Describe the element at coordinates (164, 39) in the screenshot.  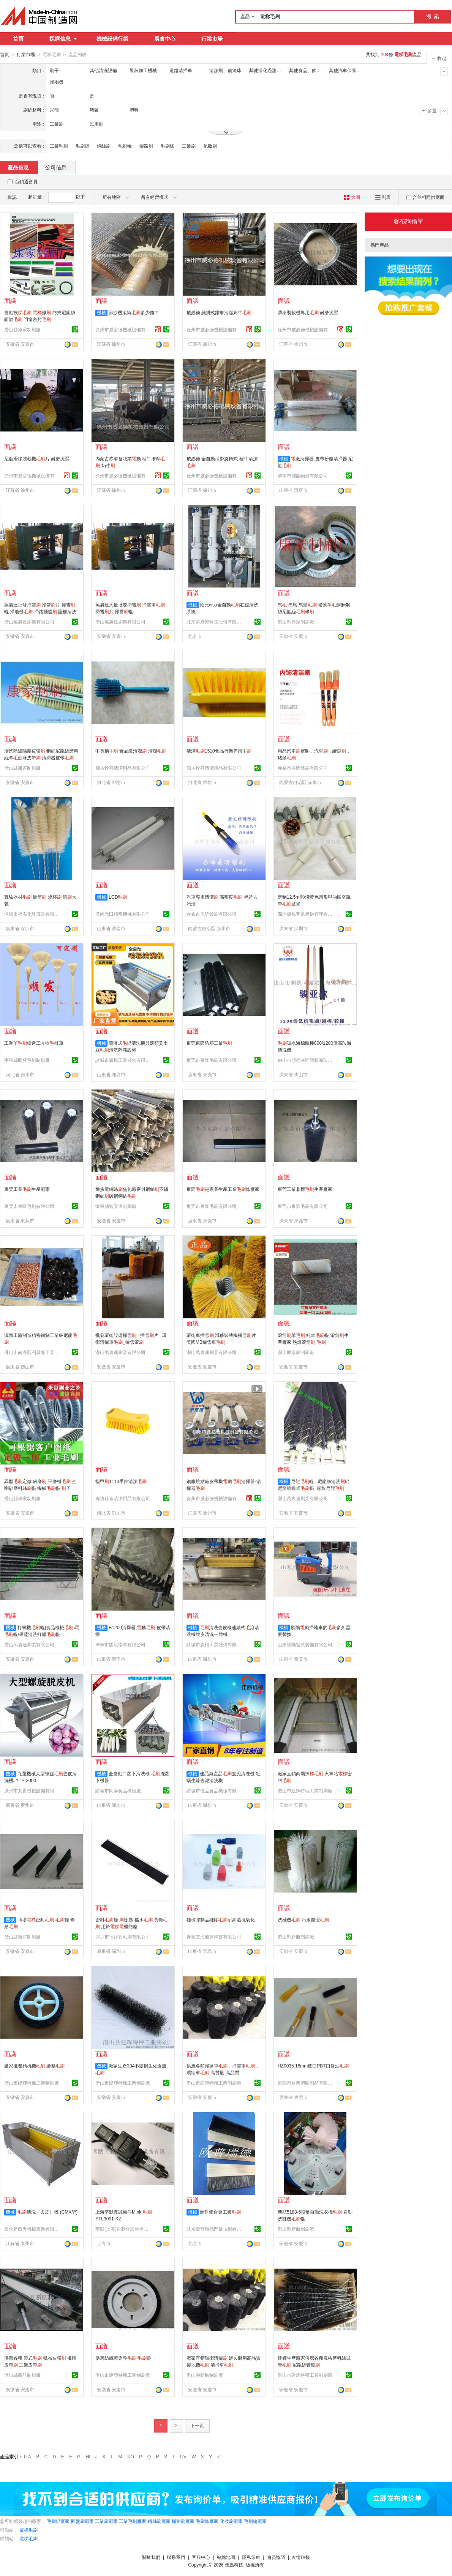
I see `展會中心` at that location.